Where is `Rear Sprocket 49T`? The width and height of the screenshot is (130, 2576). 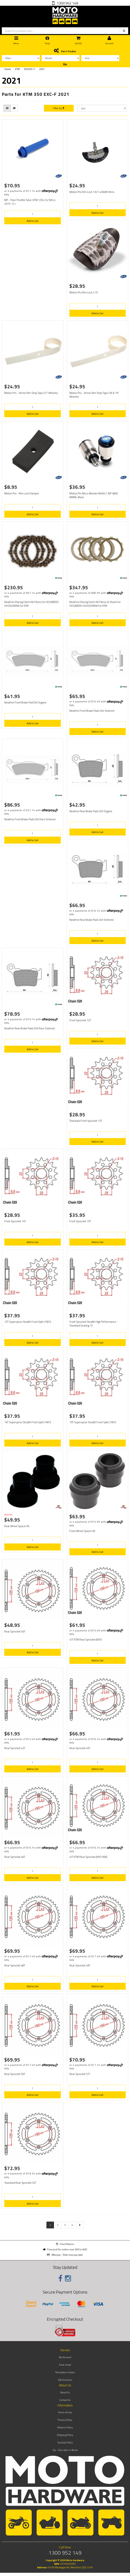 Rear Sprocket 49T is located at coordinates (79, 1965).